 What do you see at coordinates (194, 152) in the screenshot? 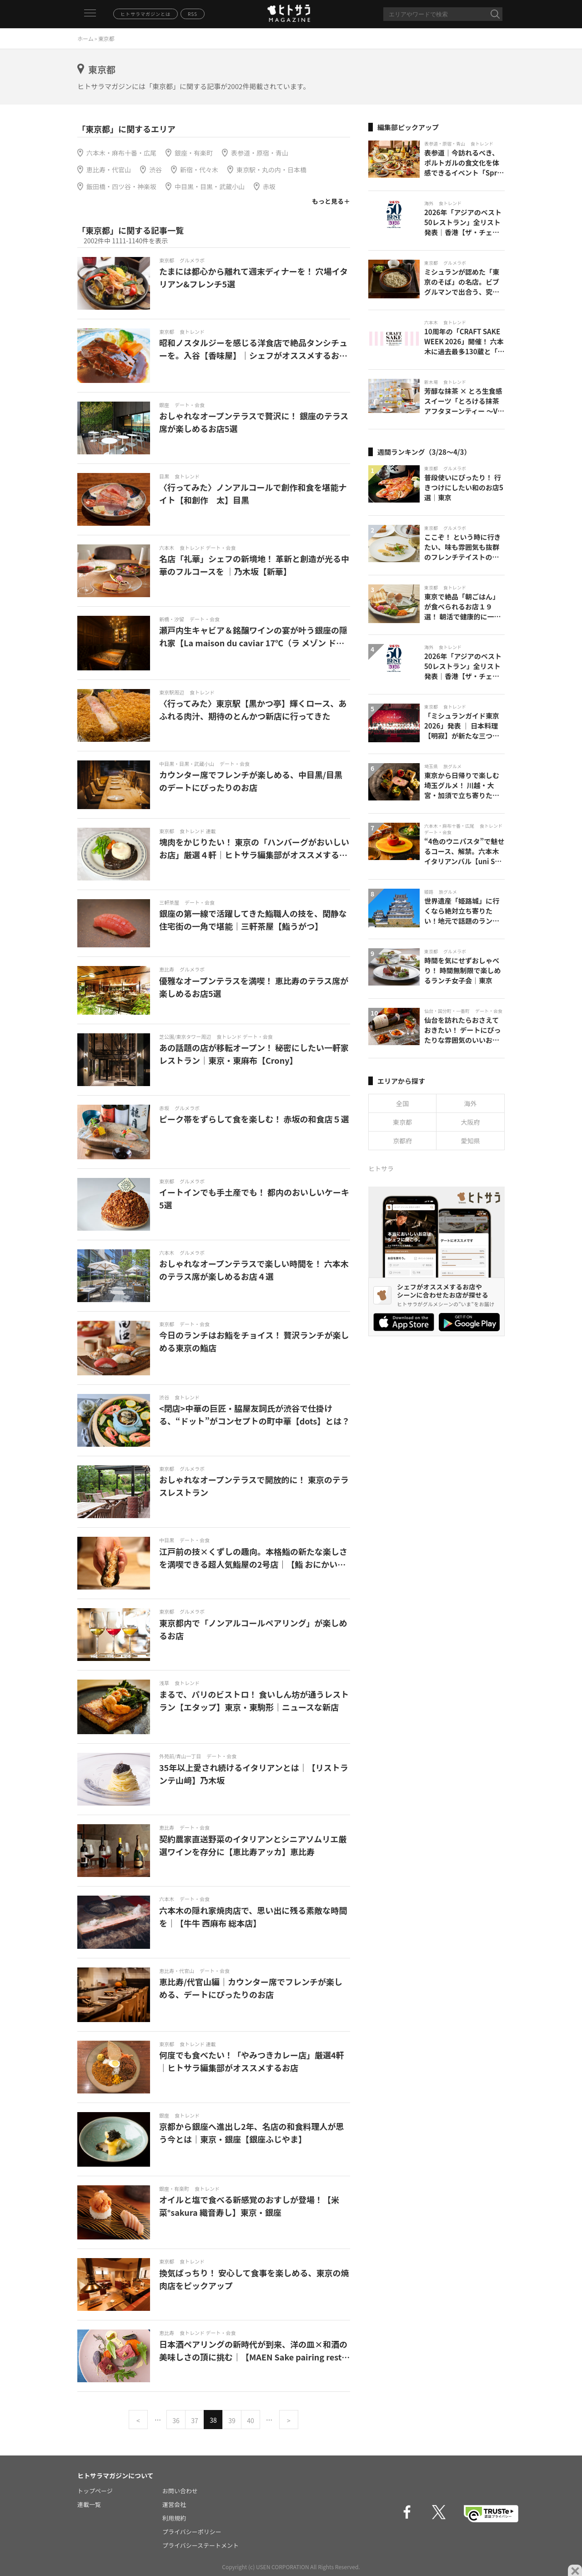
I see `銀座・有楽町` at bounding box center [194, 152].